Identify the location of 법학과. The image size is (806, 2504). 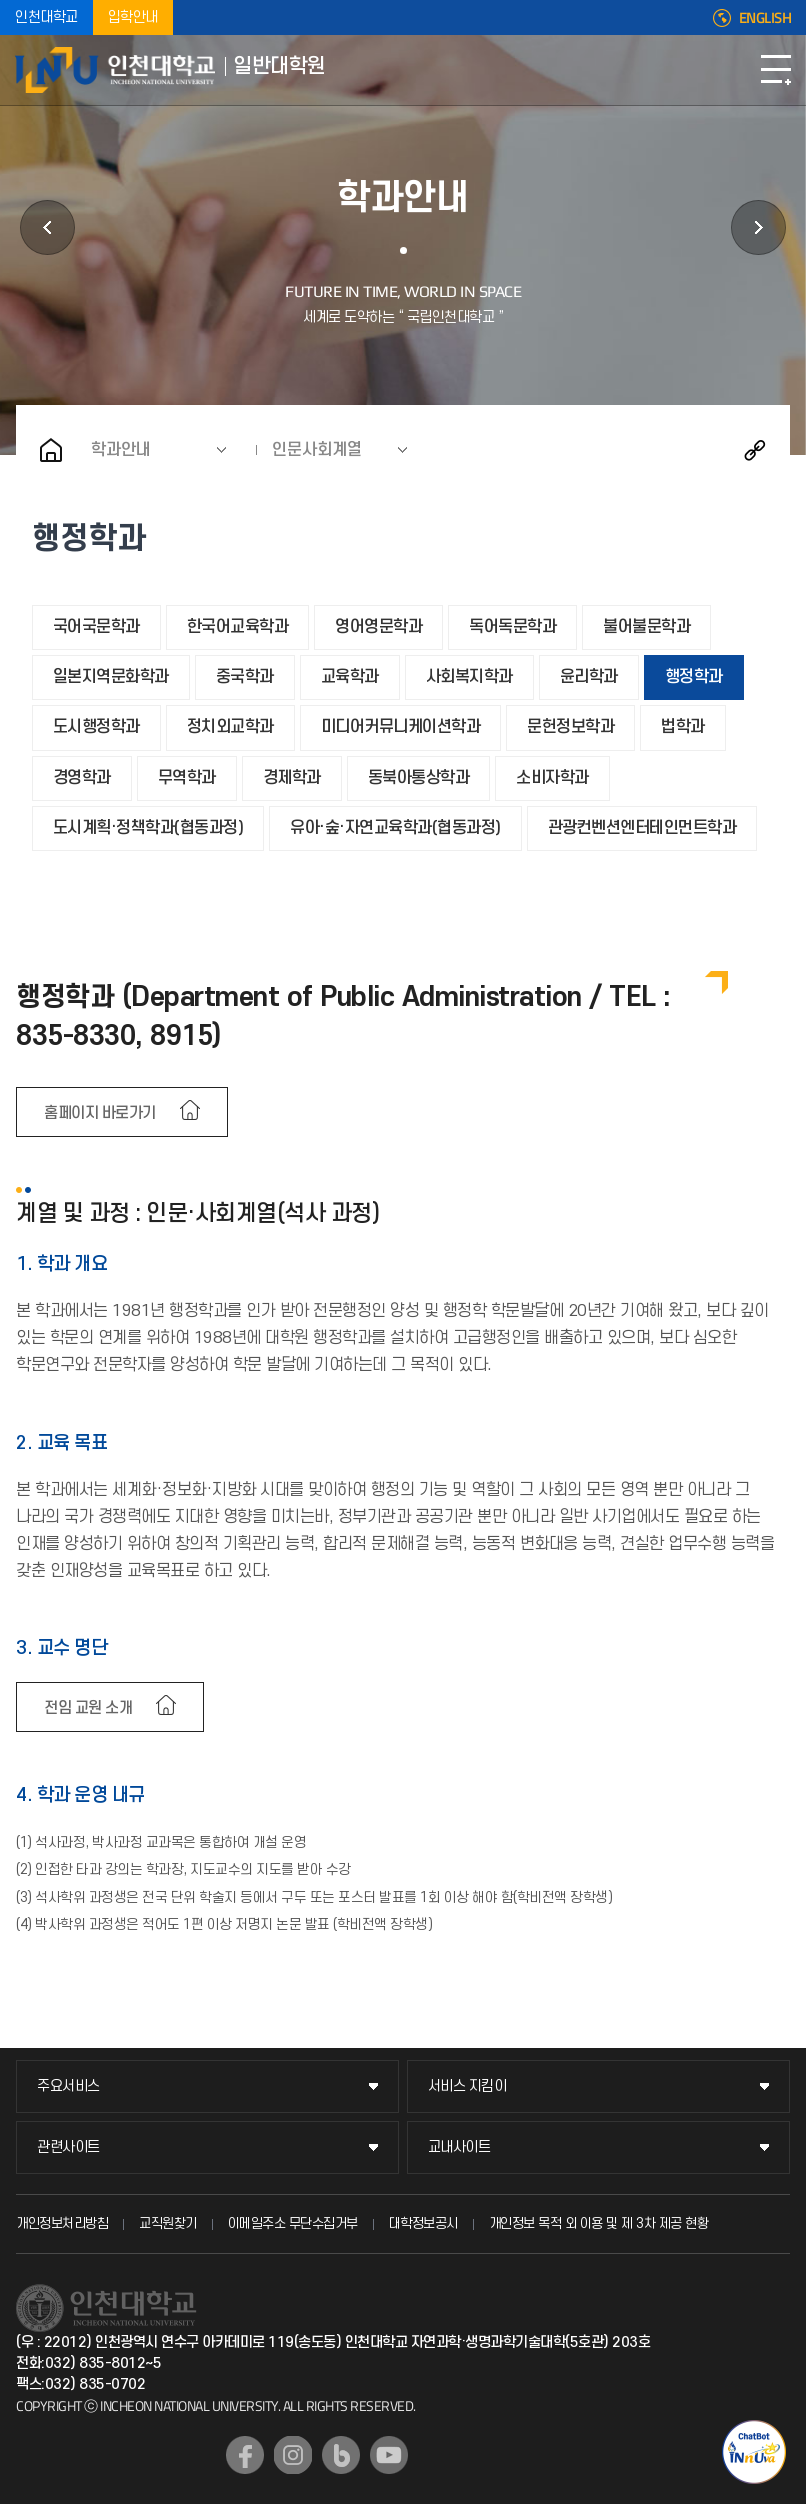
(683, 727).